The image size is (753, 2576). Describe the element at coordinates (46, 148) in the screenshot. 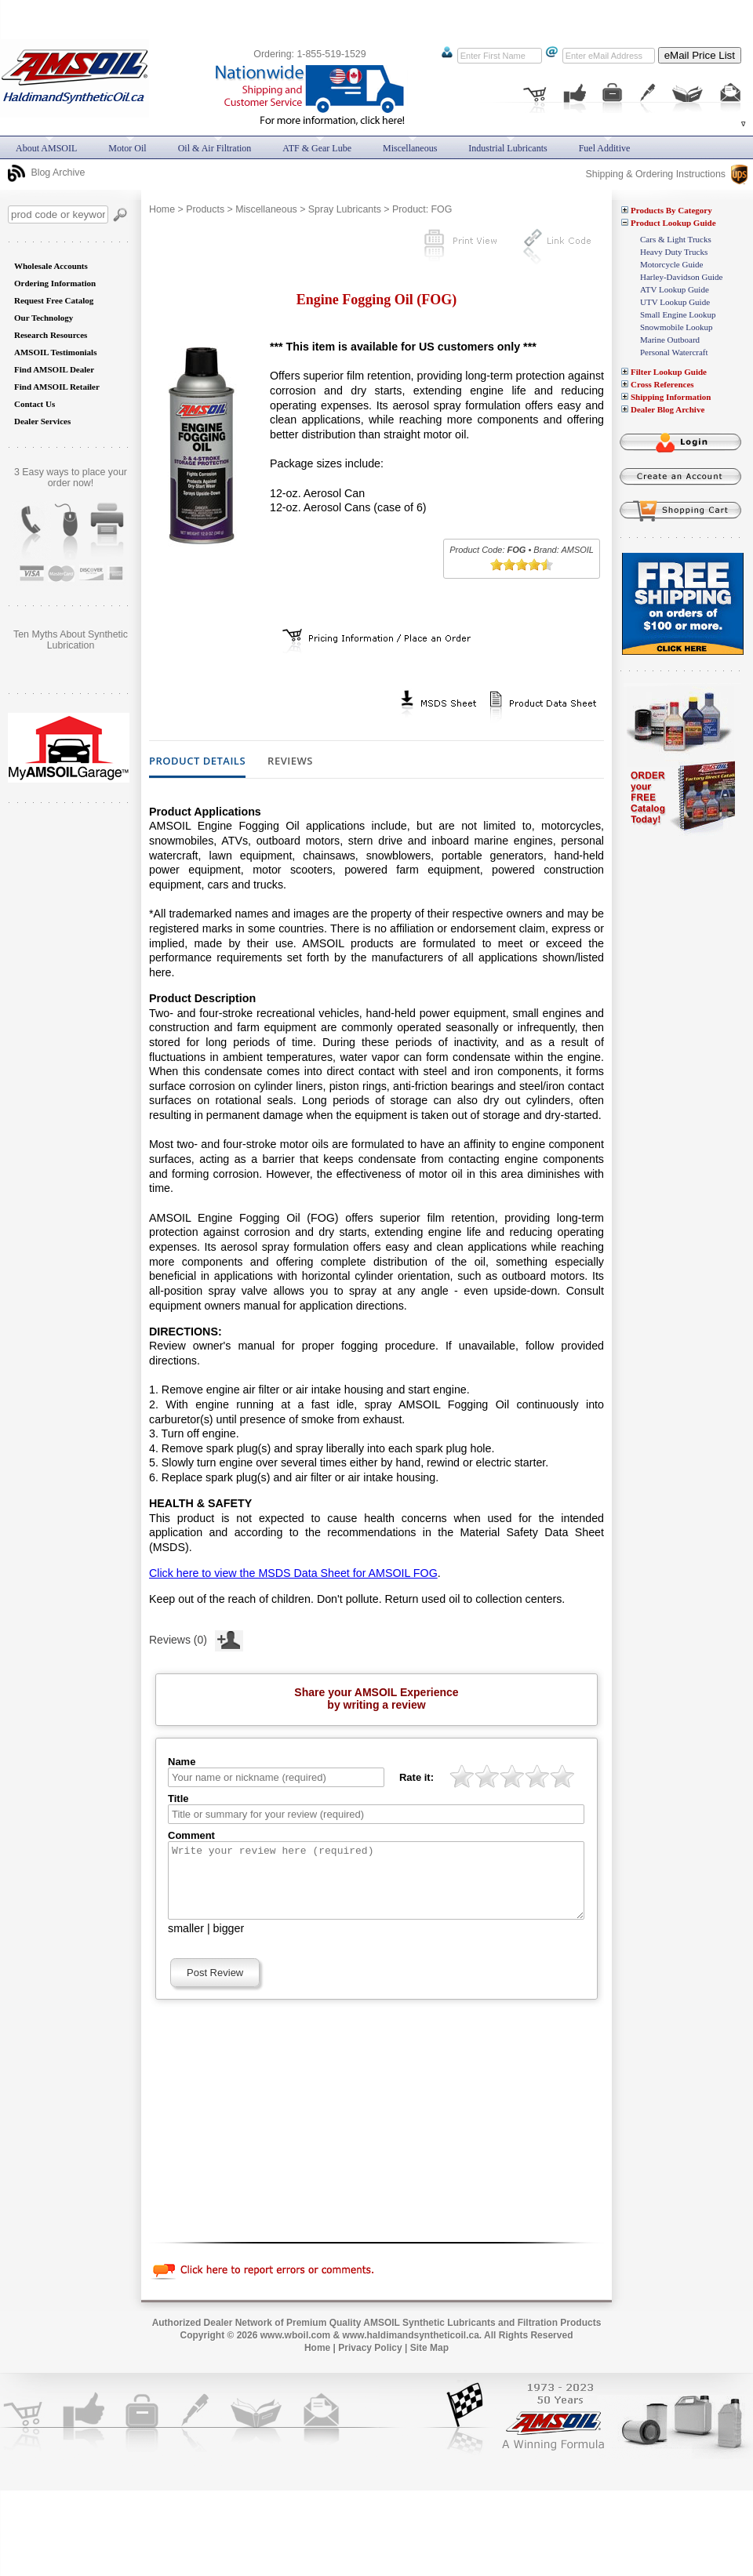

I see `About AMSOIL` at that location.